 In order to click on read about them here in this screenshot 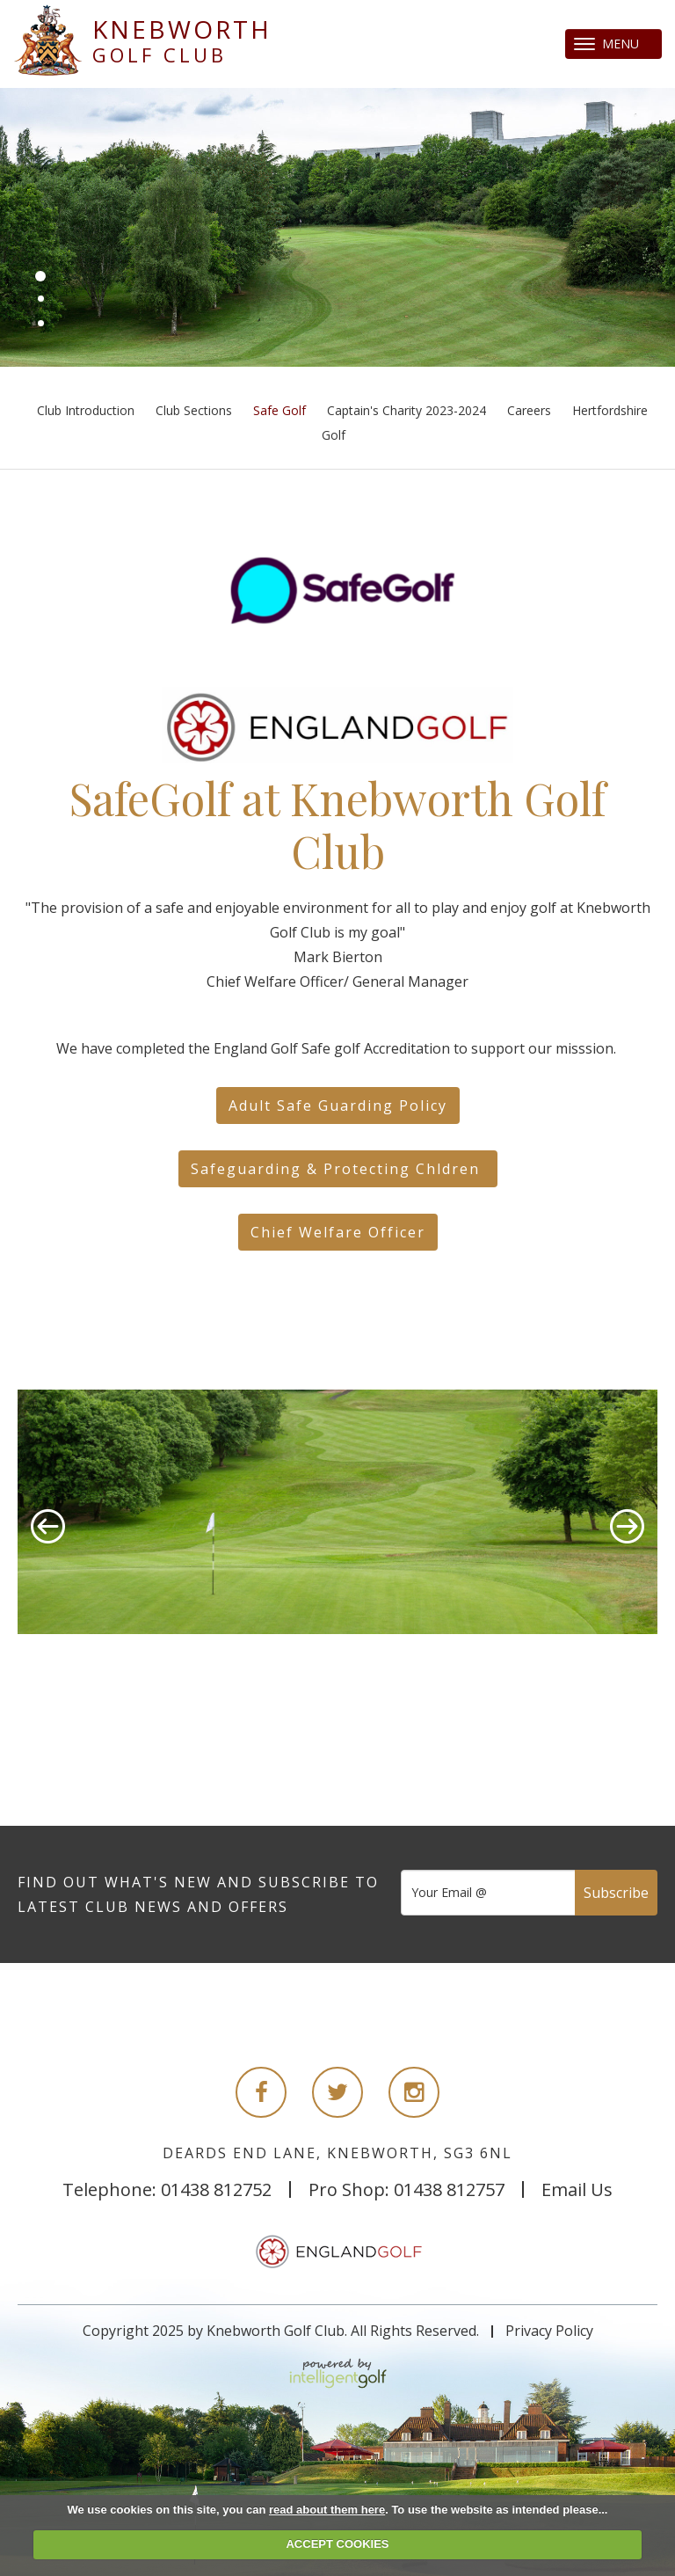, I will do `click(327, 2509)`.